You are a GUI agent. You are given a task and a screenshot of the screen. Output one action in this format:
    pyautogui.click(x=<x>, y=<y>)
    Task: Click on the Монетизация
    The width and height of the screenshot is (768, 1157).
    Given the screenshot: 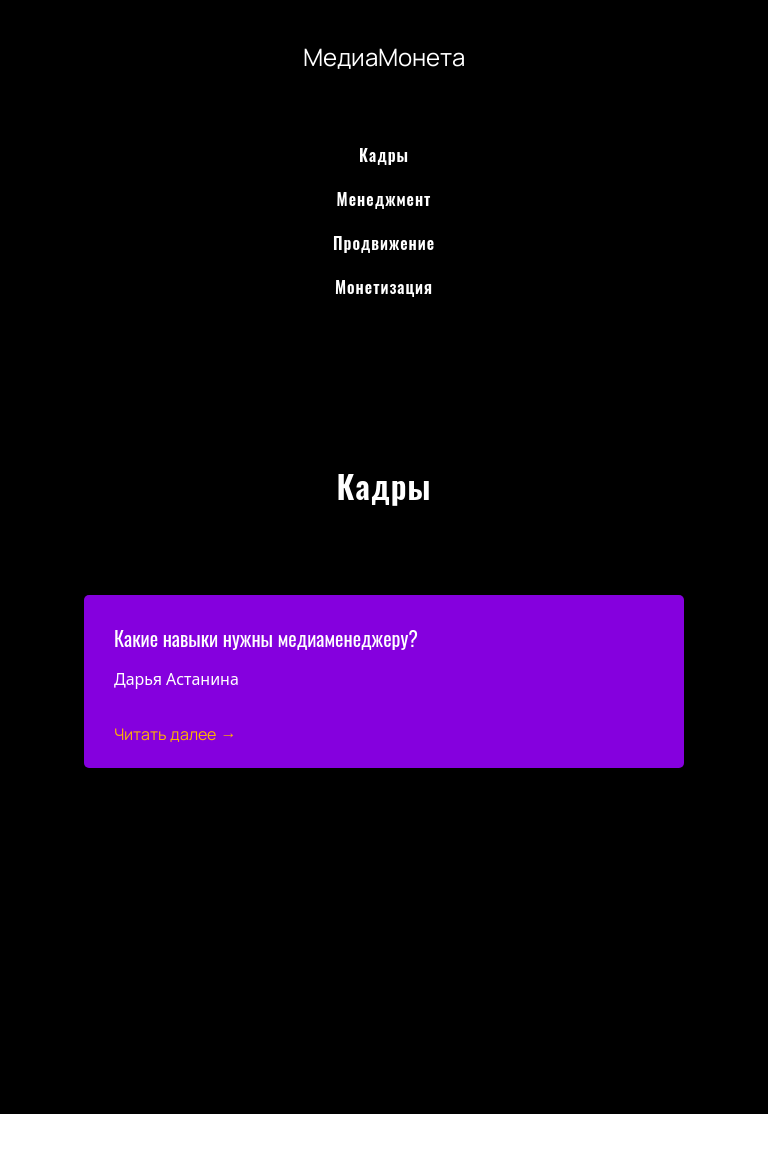 What is the action you would take?
    pyautogui.click(x=384, y=287)
    